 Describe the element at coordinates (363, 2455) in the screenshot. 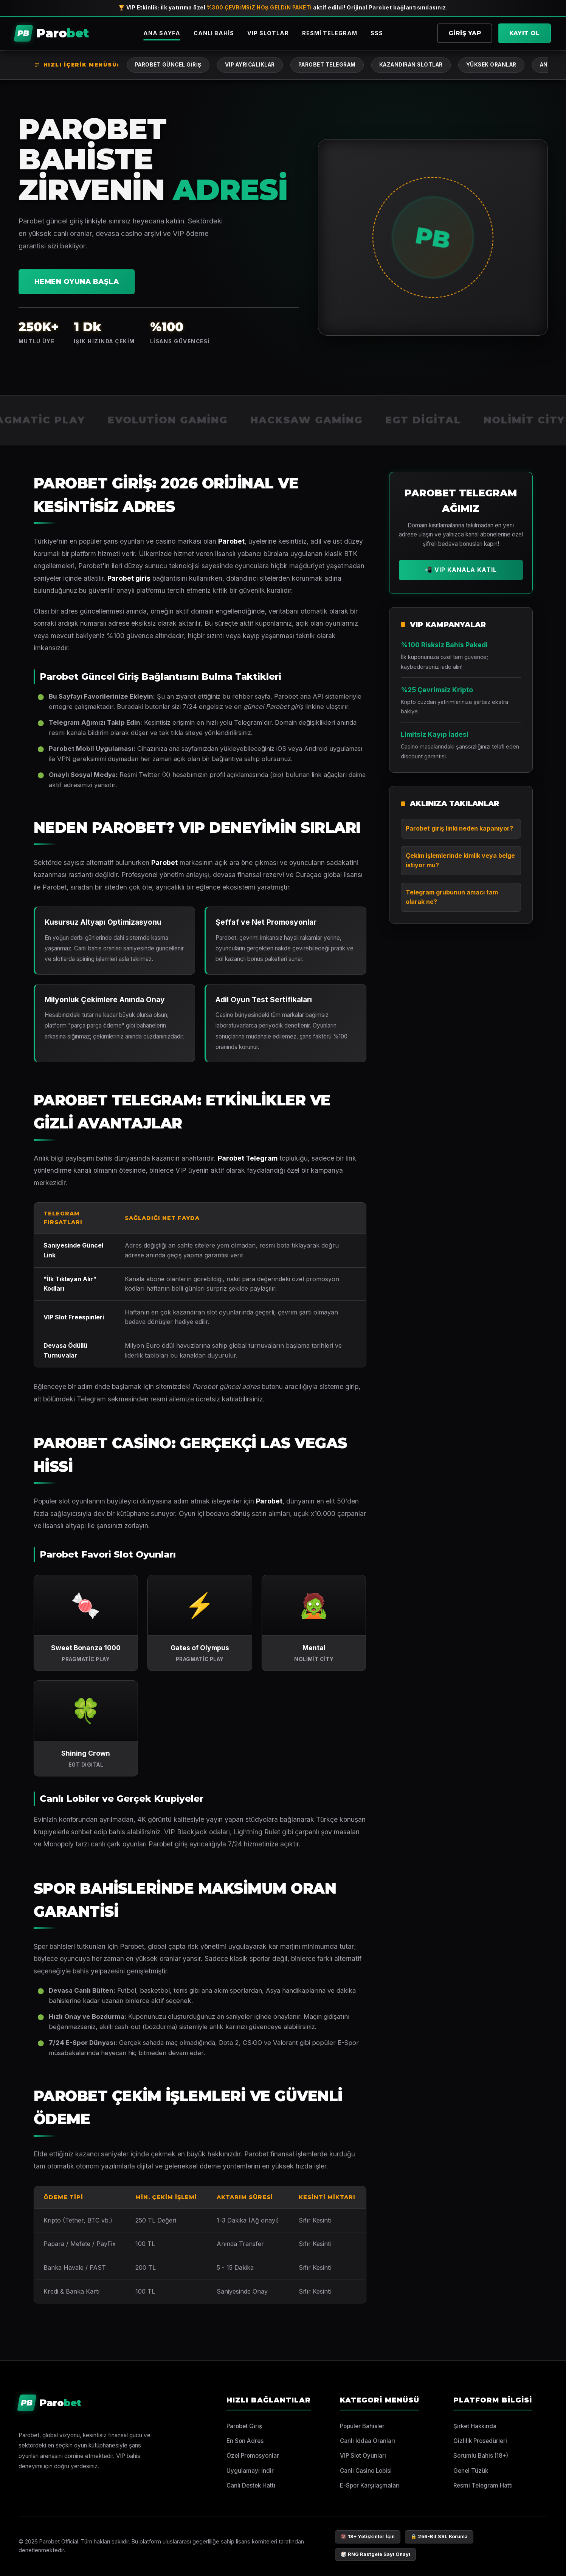

I see `VIP Slot Oyunları` at that location.